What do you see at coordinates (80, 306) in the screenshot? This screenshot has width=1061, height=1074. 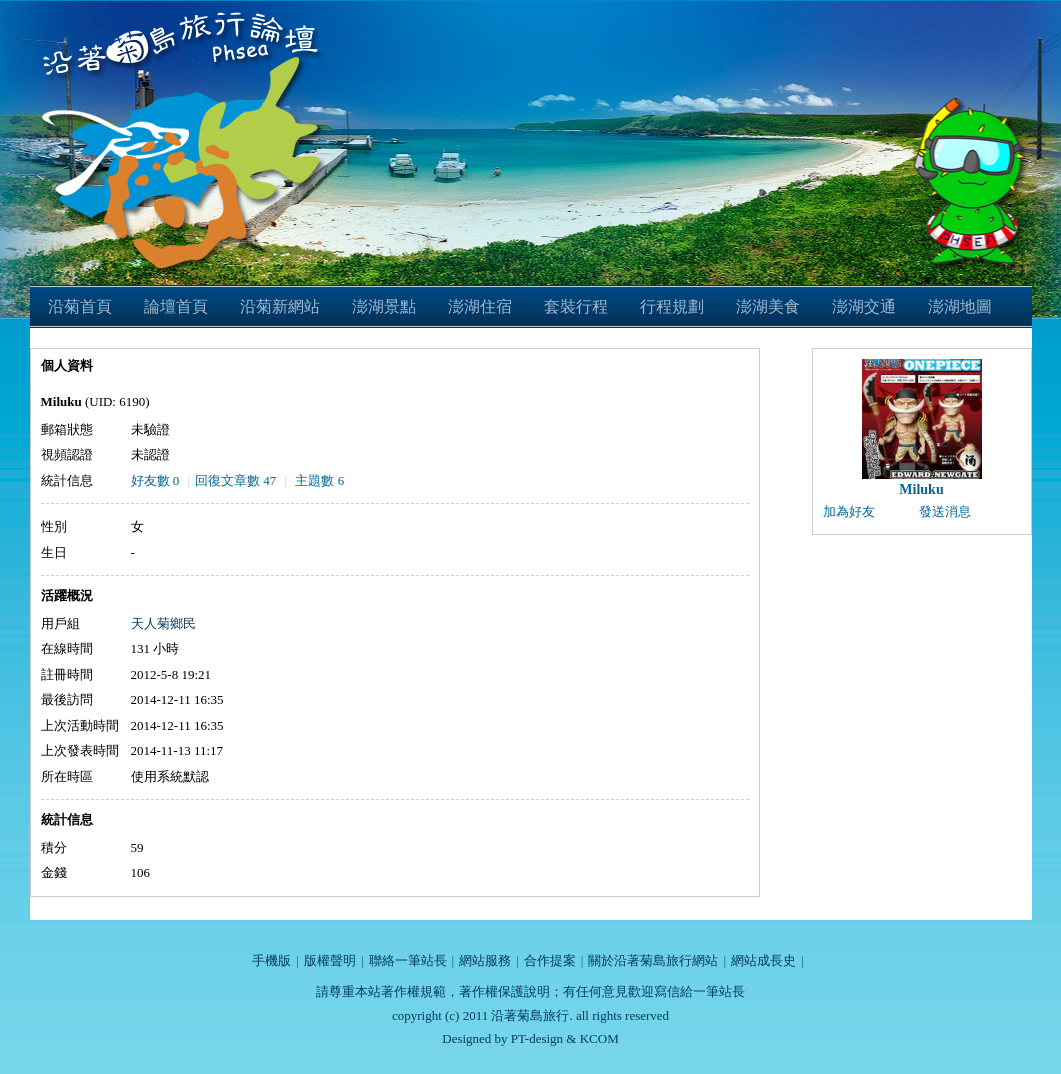 I see `沿菊首頁` at bounding box center [80, 306].